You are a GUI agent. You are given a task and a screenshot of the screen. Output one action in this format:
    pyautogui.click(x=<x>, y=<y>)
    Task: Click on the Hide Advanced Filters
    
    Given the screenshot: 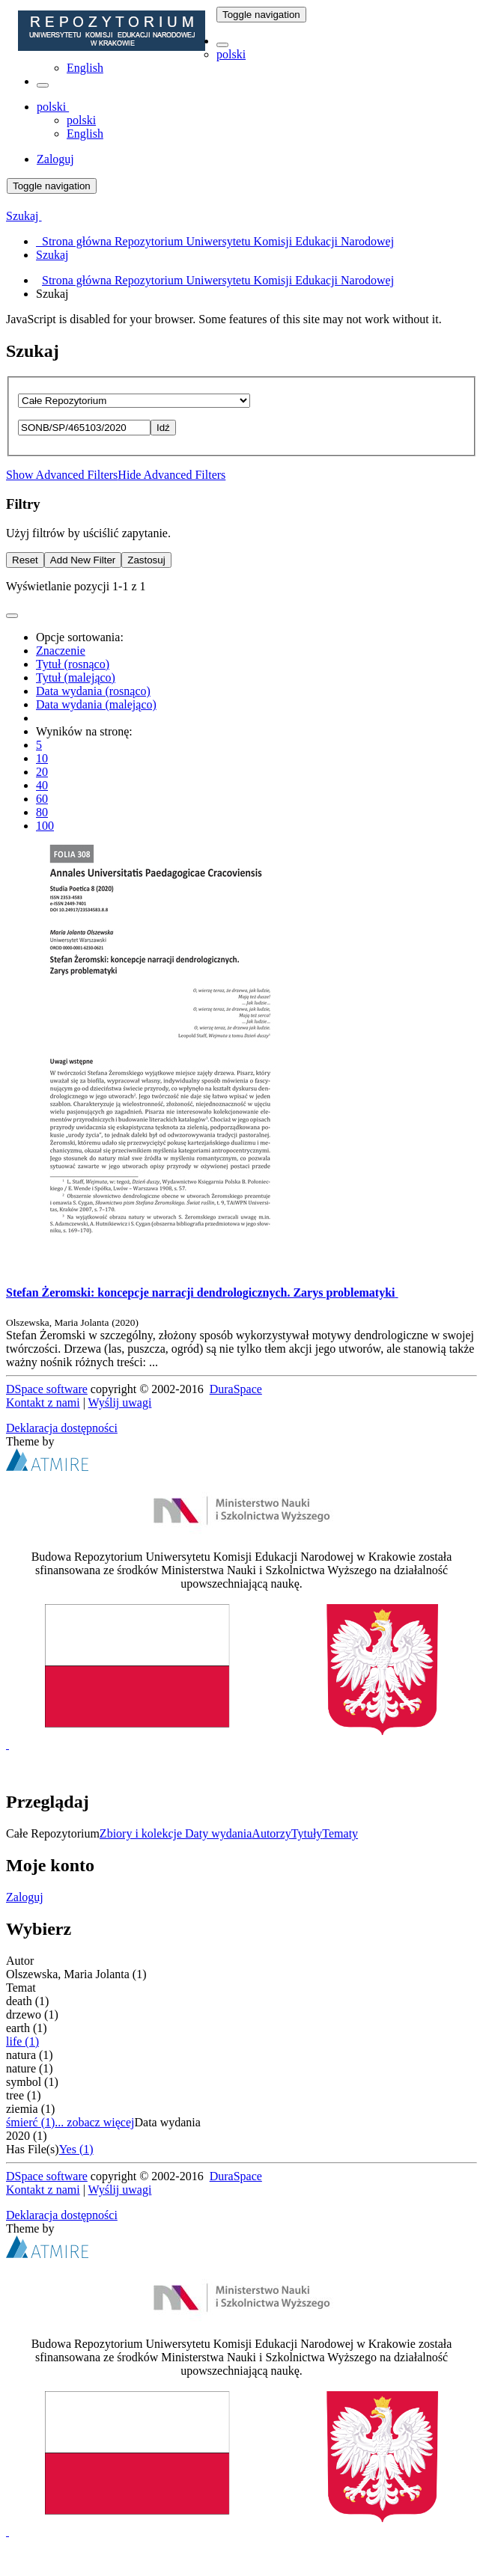 What is the action you would take?
    pyautogui.click(x=171, y=474)
    